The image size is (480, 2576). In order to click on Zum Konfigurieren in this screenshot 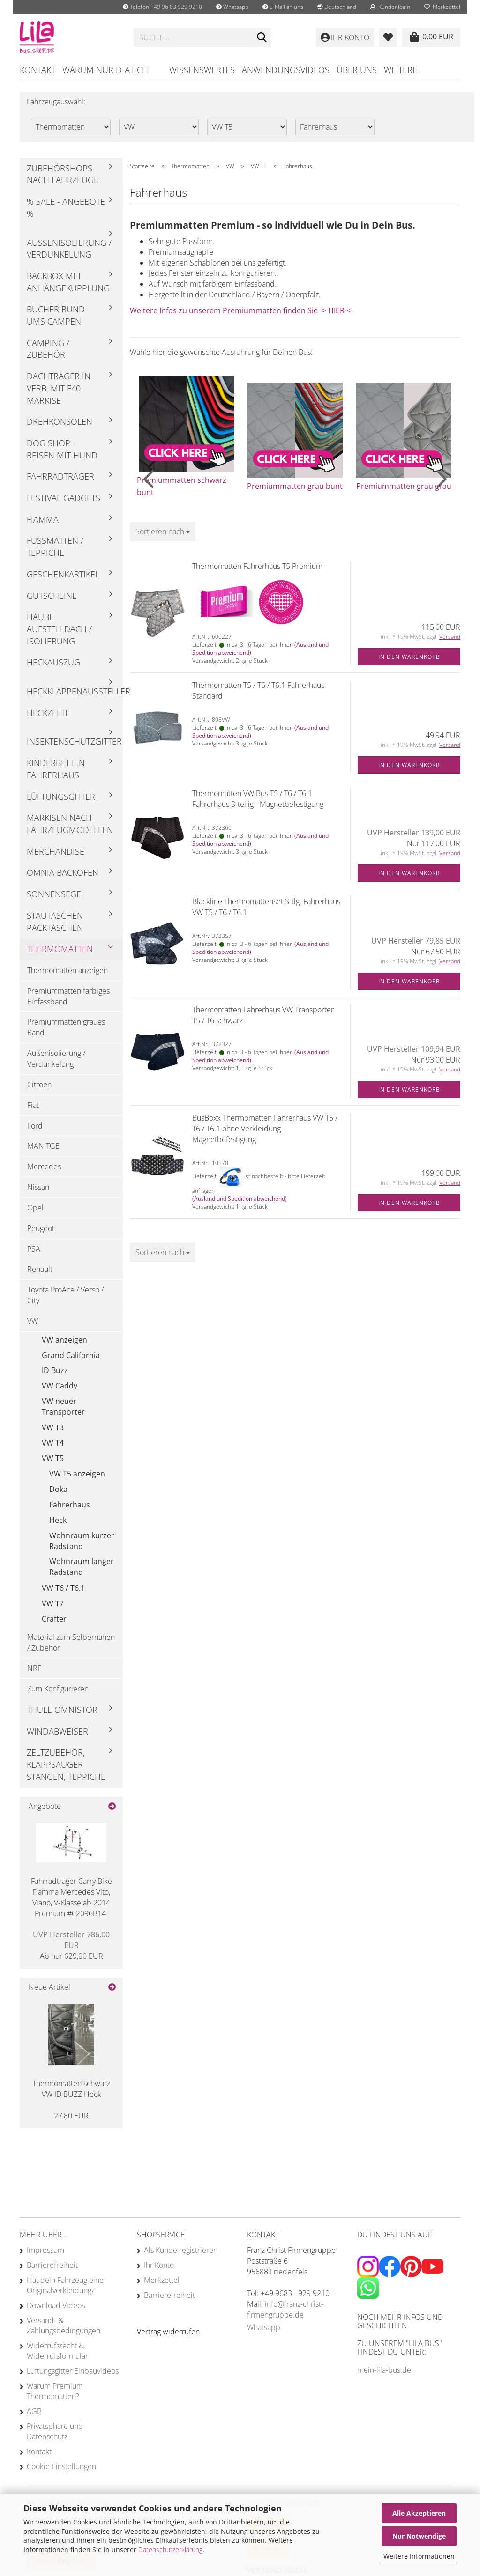, I will do `click(58, 1688)`.